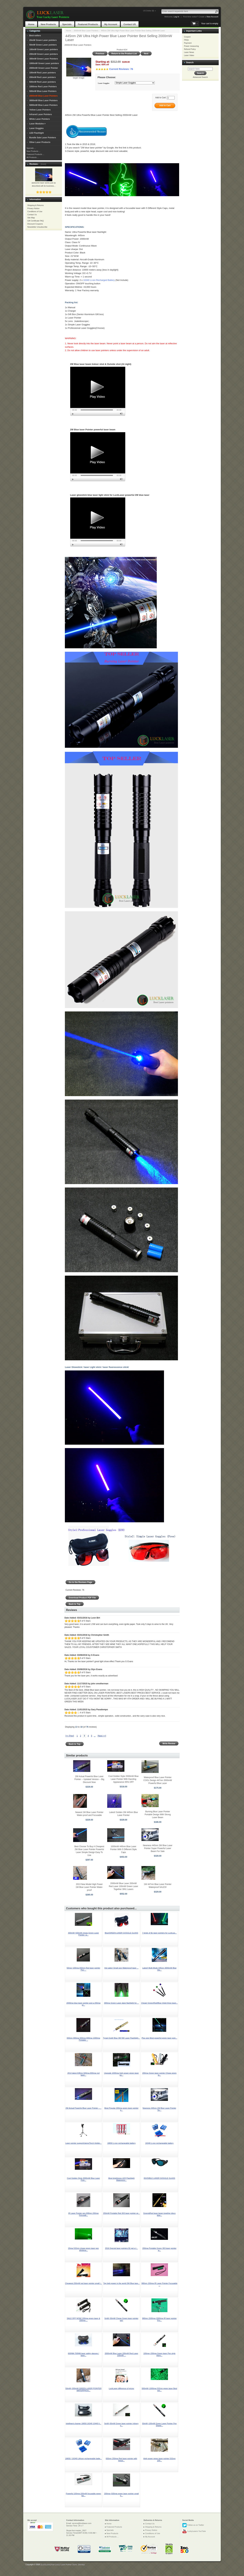  What do you see at coordinates (158, 1814) in the screenshot?
I see `Burning Blue Laser Pointer Portable Design With Strong Laser Beam` at bounding box center [158, 1814].